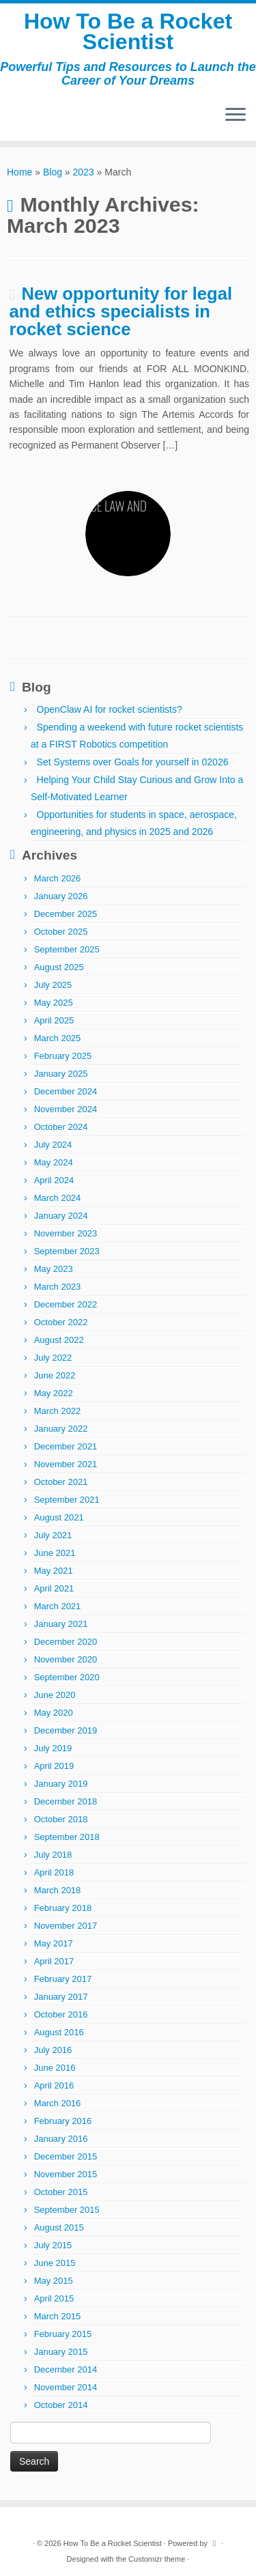 The height and width of the screenshot is (2576, 256). Describe the element at coordinates (59, 2032) in the screenshot. I see `August 2016` at that location.